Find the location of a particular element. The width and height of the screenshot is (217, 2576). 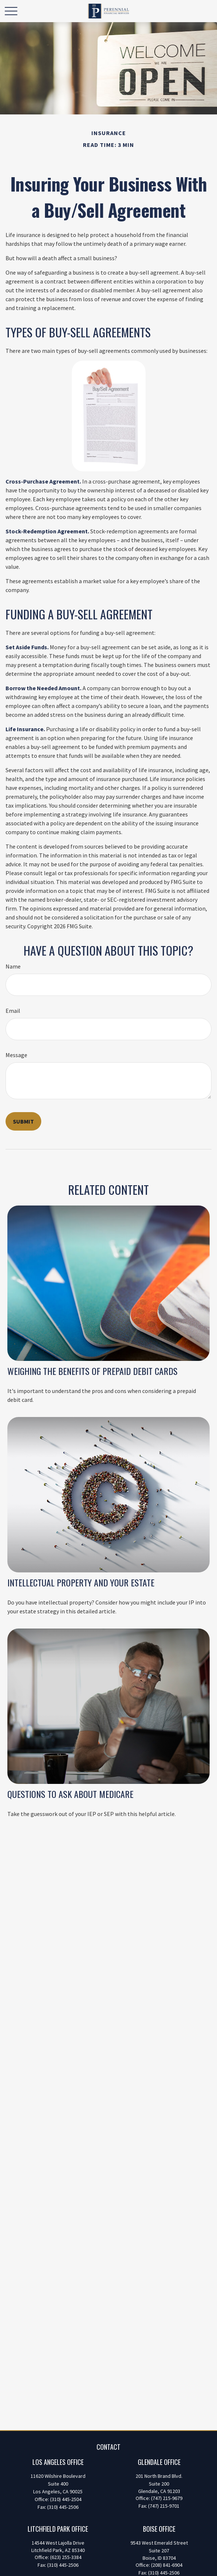

Name is located at coordinates (13, 966).